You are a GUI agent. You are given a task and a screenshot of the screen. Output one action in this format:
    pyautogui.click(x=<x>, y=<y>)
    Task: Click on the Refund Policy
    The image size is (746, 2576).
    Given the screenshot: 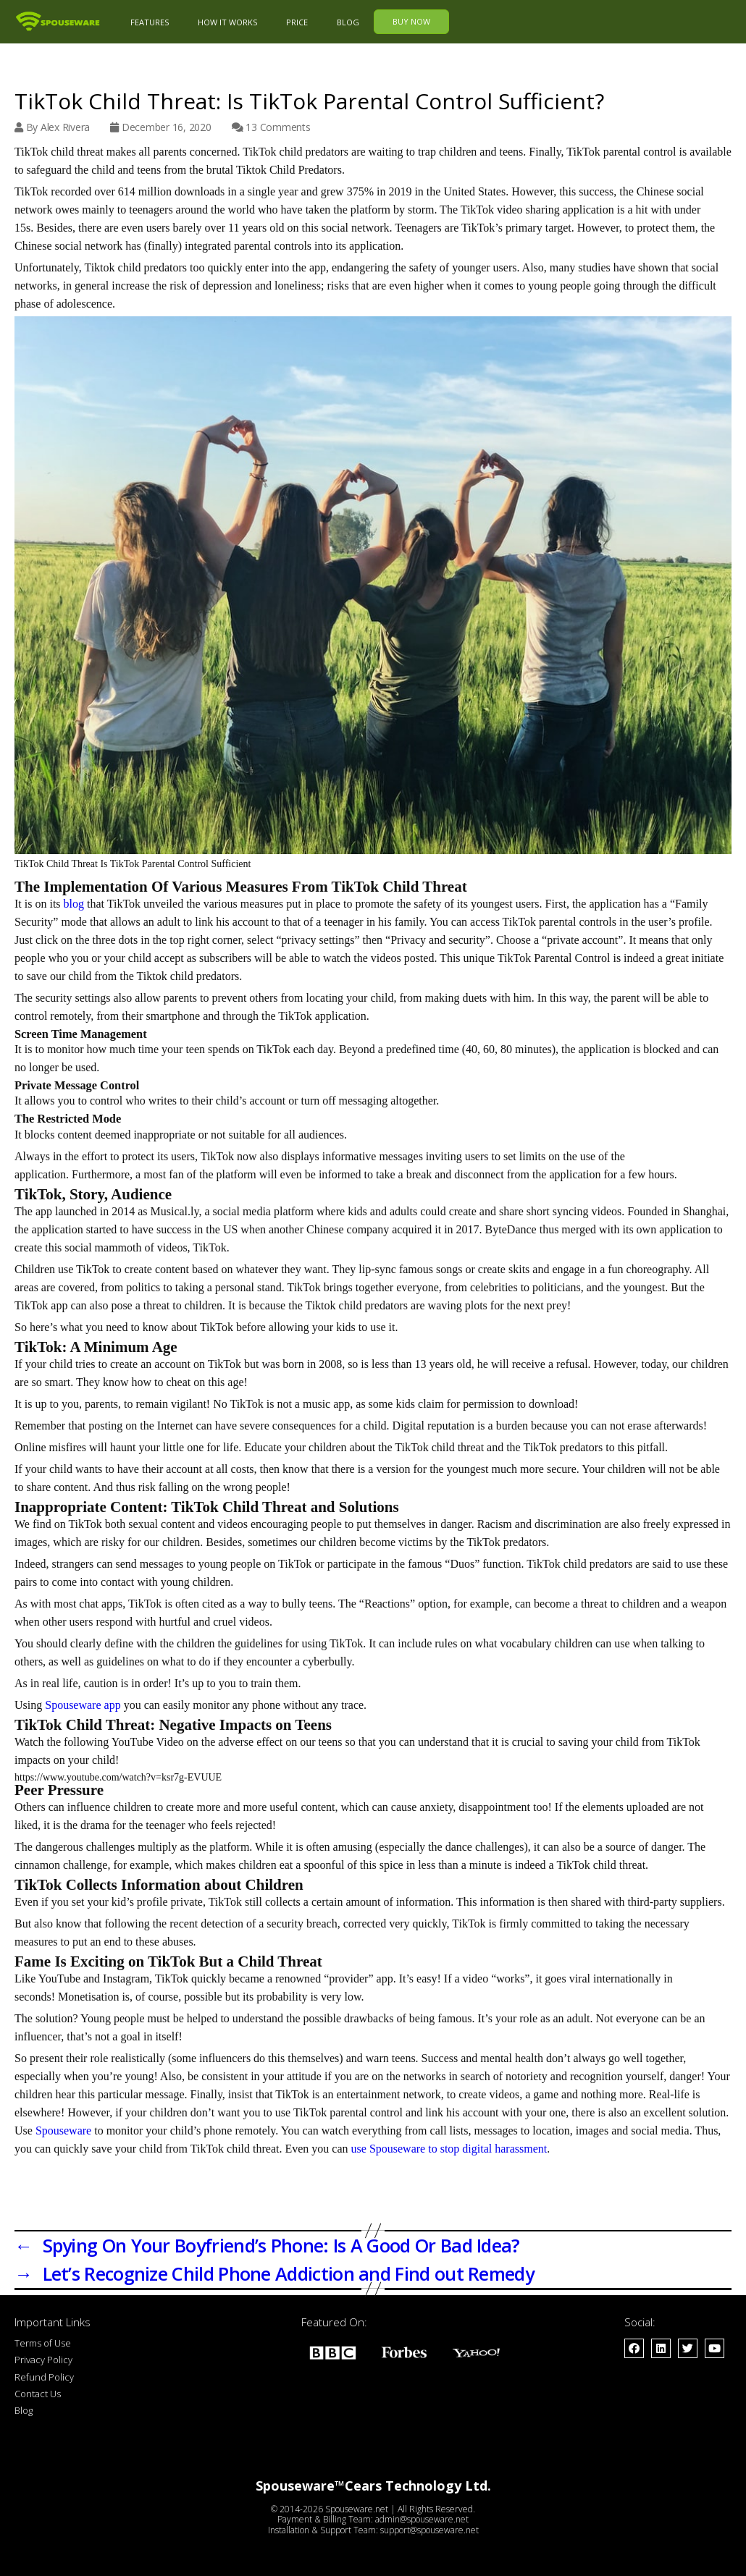 What is the action you would take?
    pyautogui.click(x=44, y=2376)
    